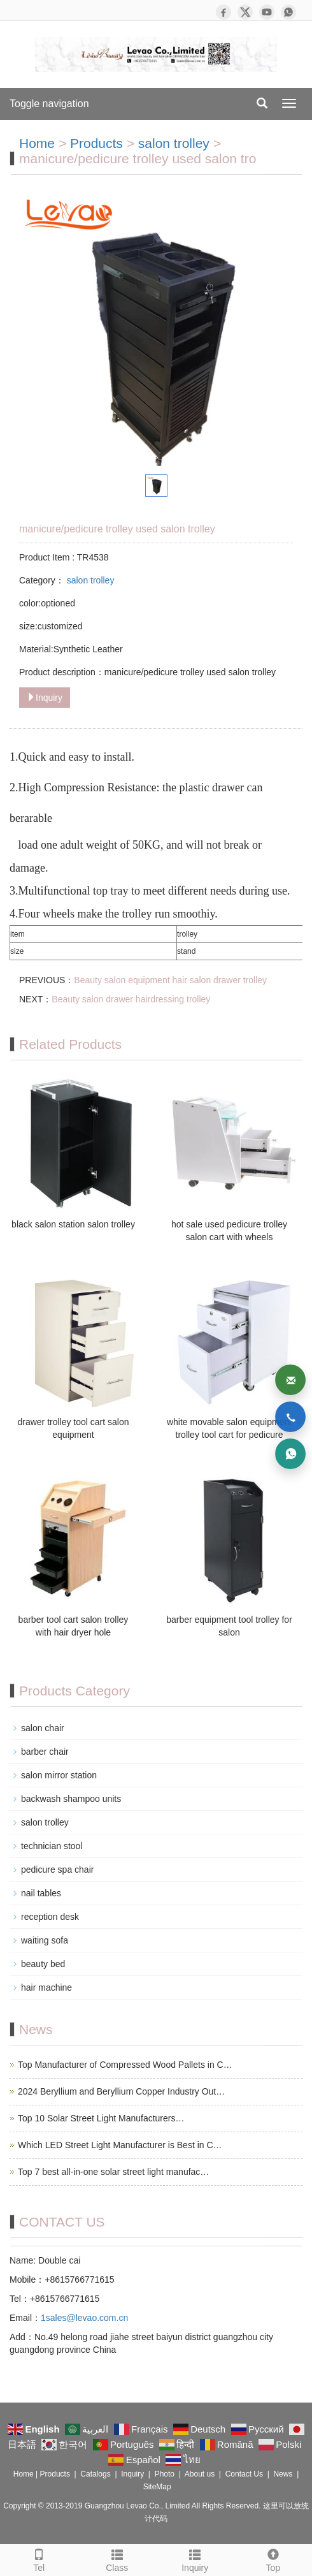 This screenshot has height=2576, width=312. What do you see at coordinates (290, 1380) in the screenshot?
I see `[Email]` at bounding box center [290, 1380].